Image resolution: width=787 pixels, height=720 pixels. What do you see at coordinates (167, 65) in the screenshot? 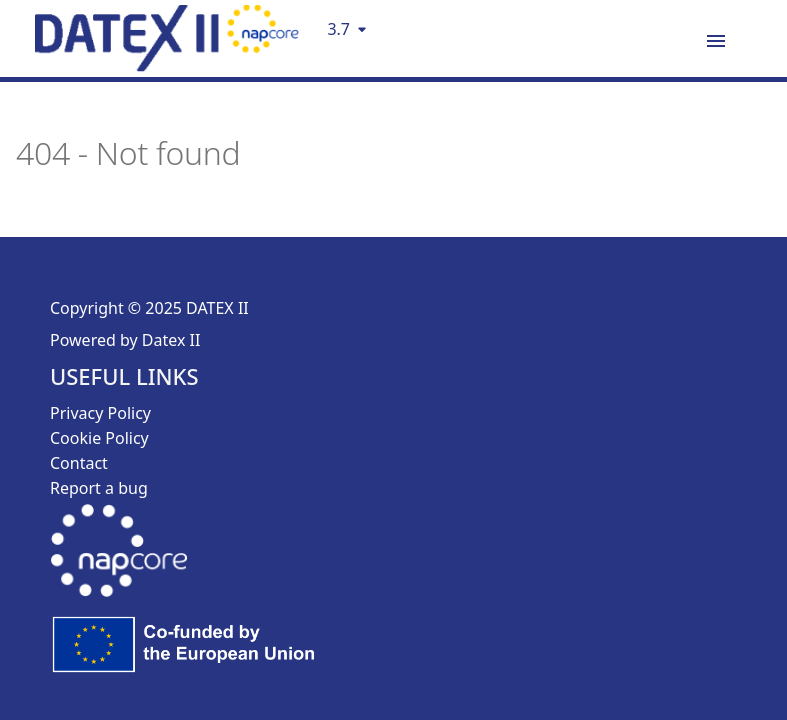
I see `[DatexII Logo]` at bounding box center [167, 65].